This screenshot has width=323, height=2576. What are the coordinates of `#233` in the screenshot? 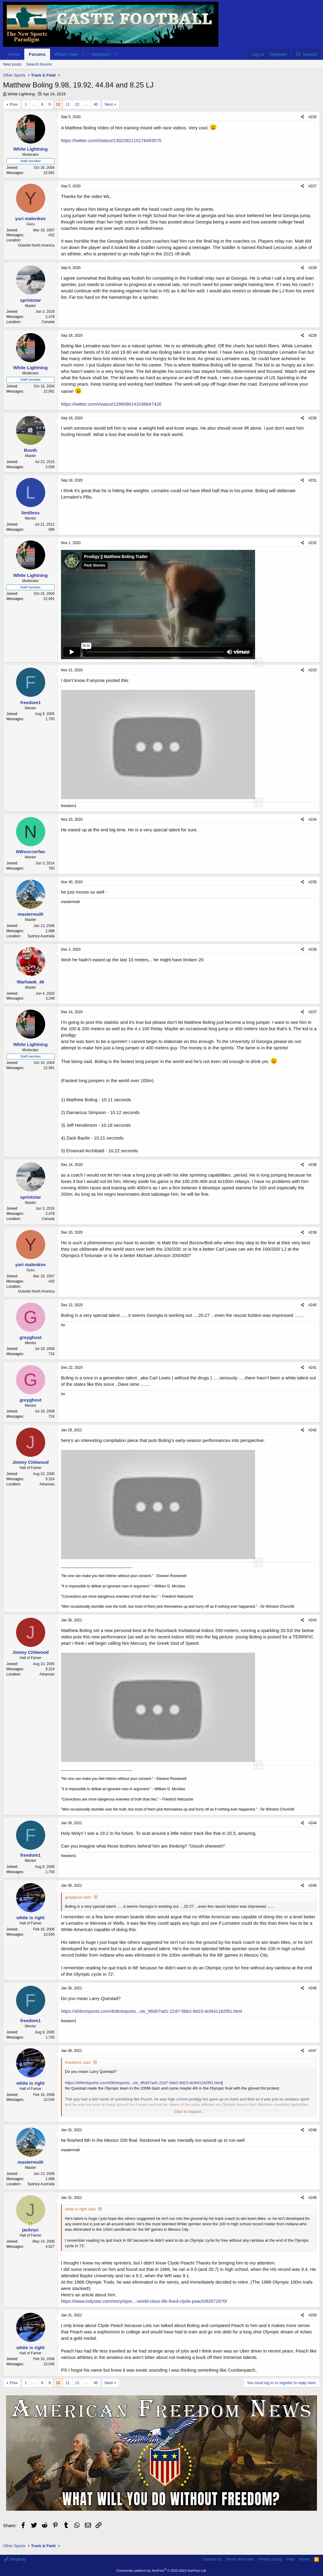 It's located at (312, 670).